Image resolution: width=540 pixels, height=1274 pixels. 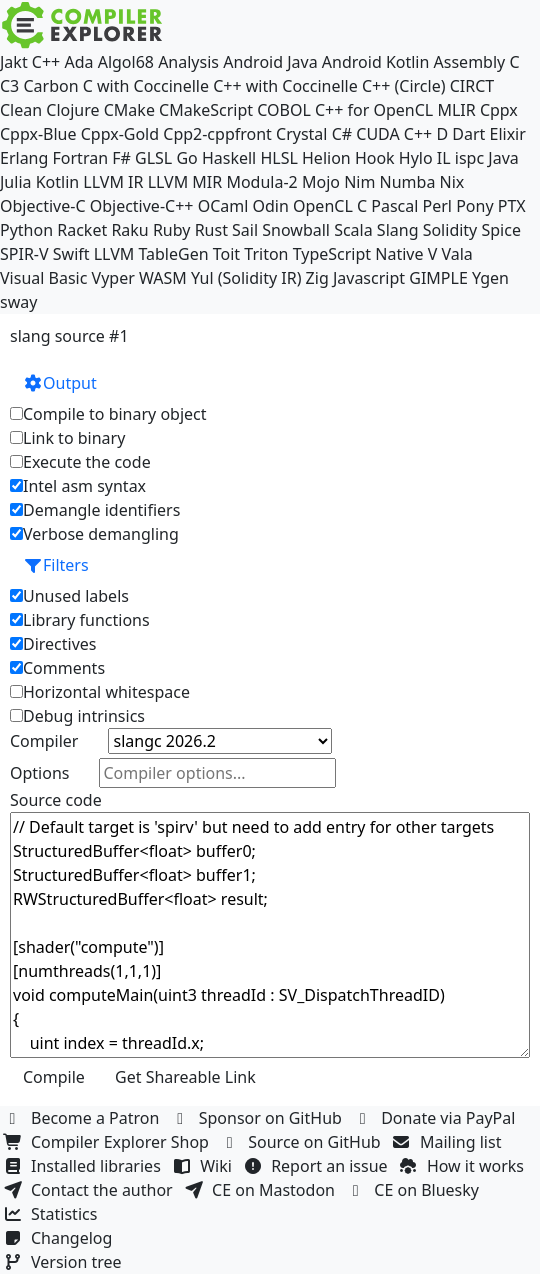 I want to click on Visual Basic, so click(x=43, y=278).